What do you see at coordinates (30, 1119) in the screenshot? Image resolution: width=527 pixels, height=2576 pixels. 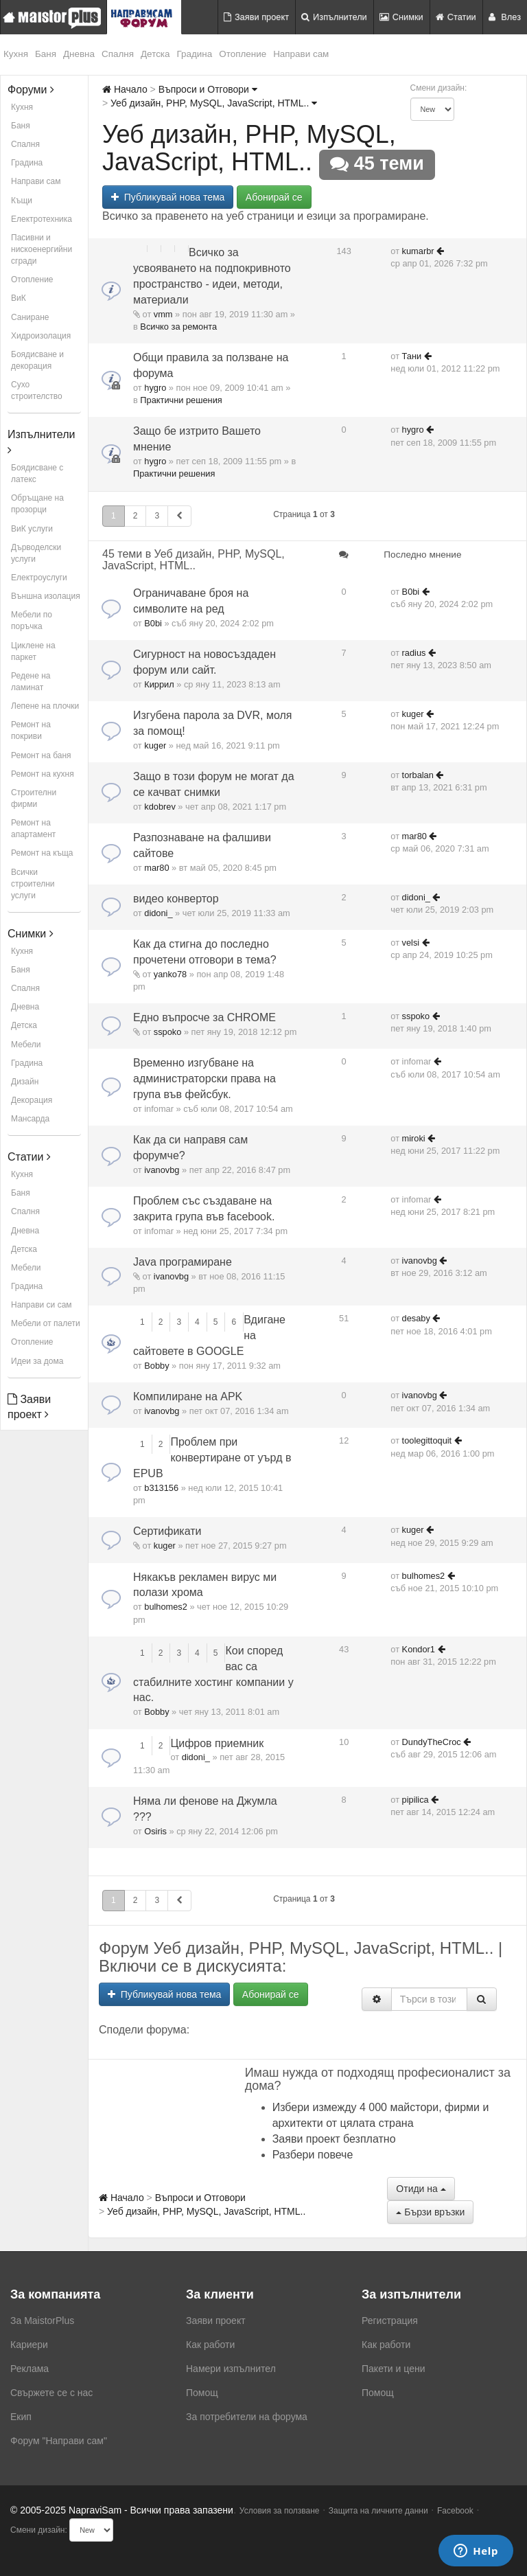 I see `Мансарда` at bounding box center [30, 1119].